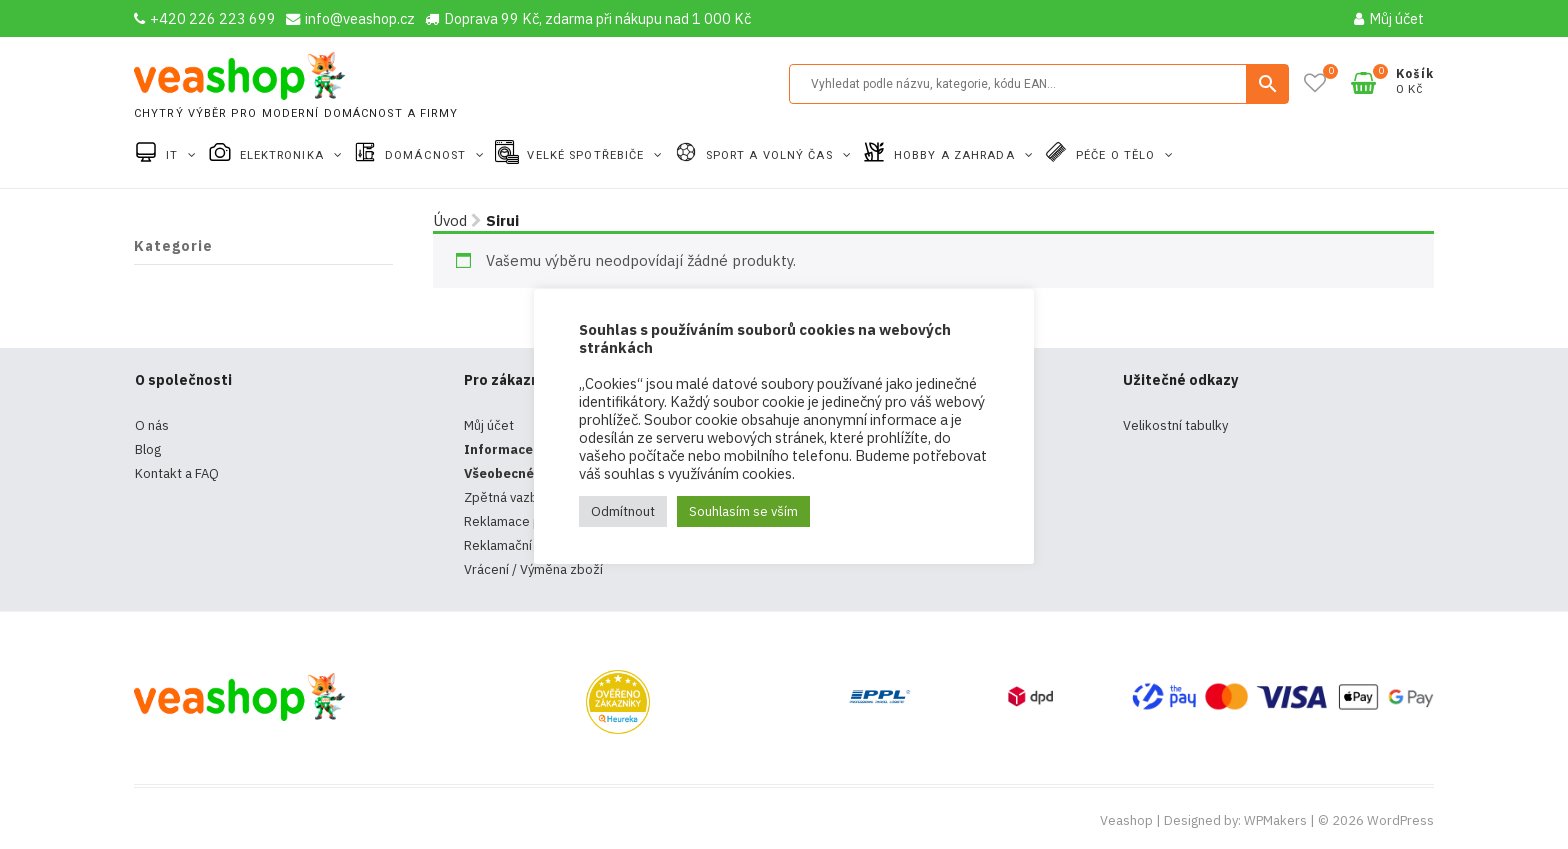 This screenshot has width=1568, height=849. Describe the element at coordinates (743, 511) in the screenshot. I see `Souhlasím se vším [button]` at that location.